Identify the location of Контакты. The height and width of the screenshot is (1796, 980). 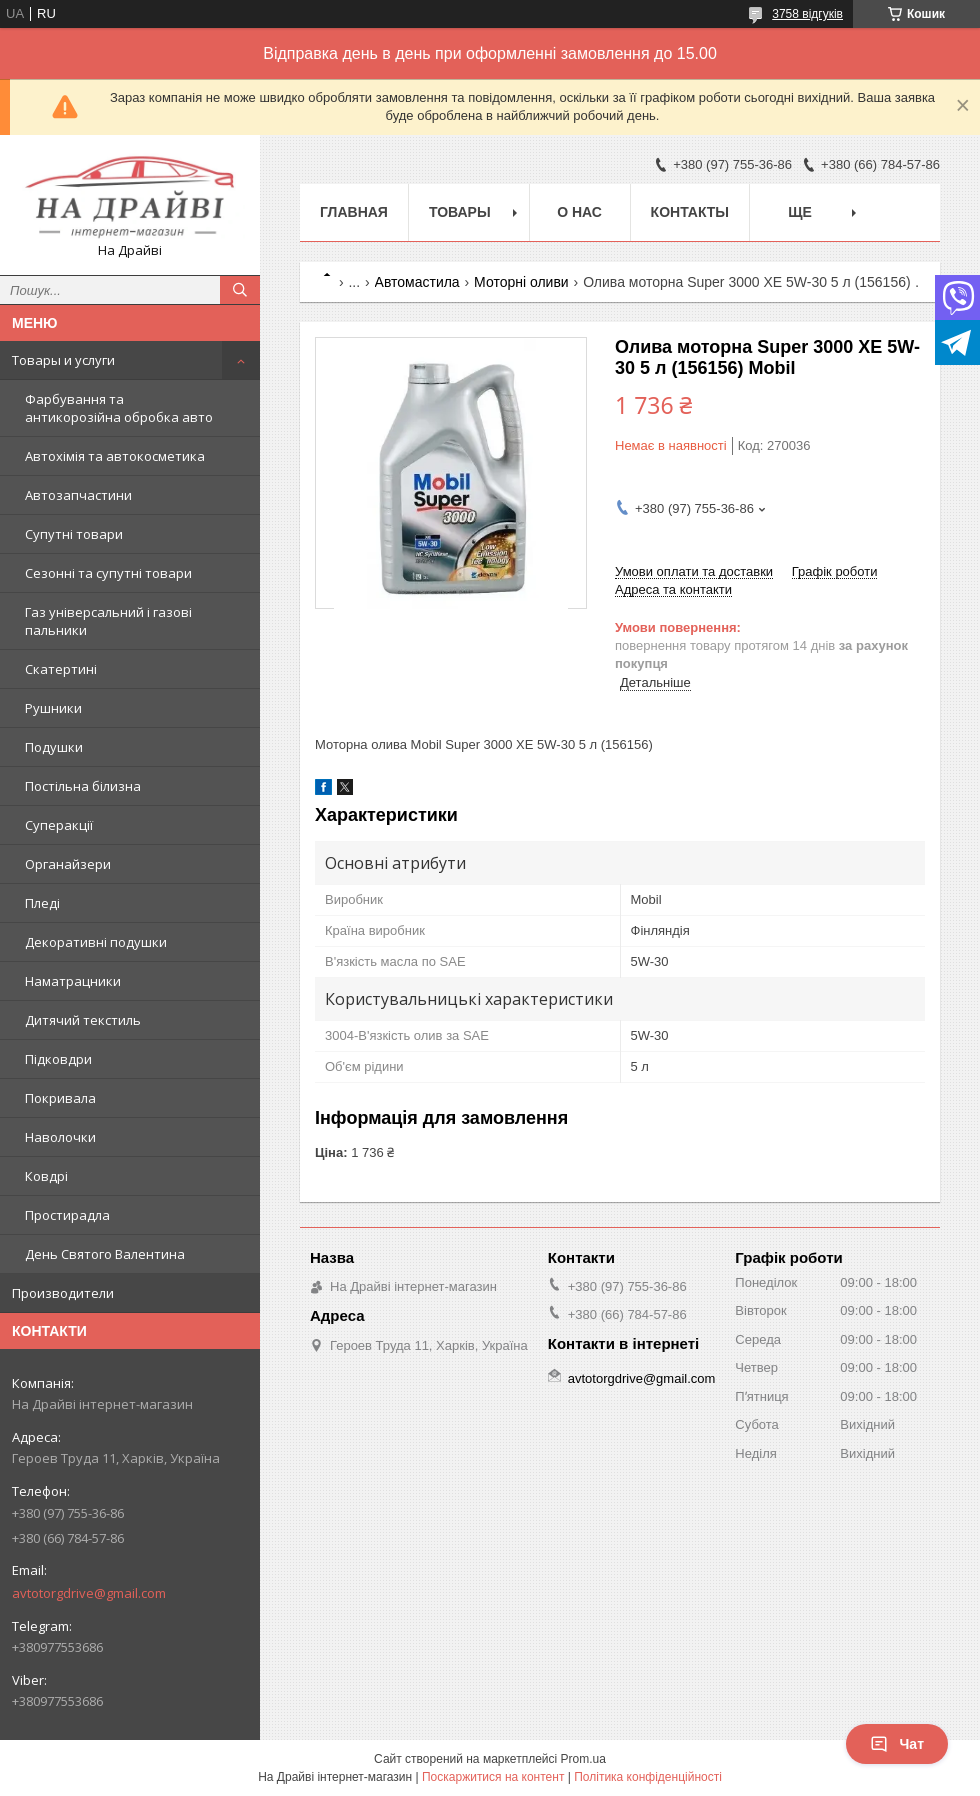
(690, 212).